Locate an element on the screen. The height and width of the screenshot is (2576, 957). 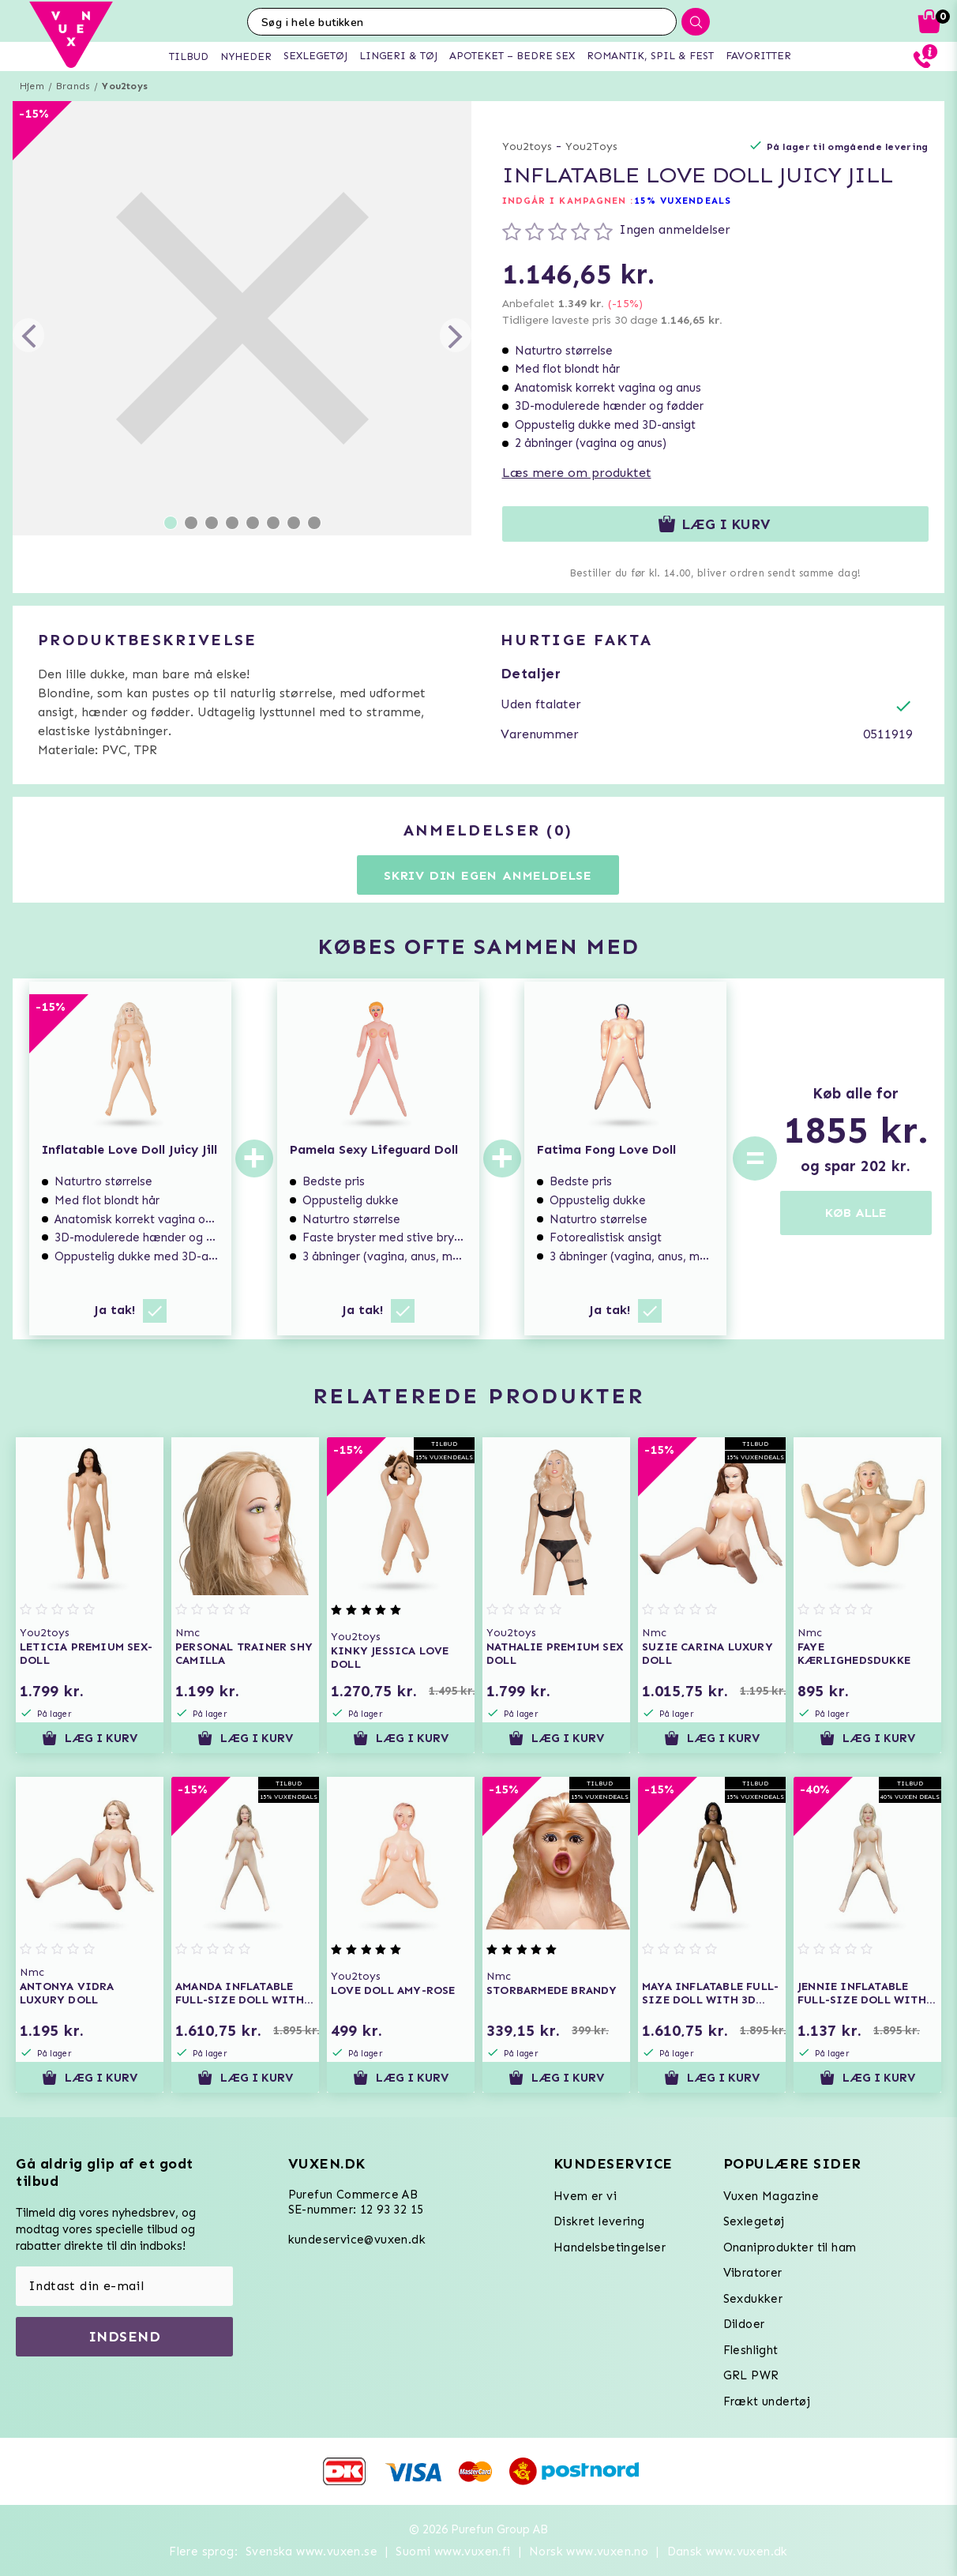
Handelsbetingelser is located at coordinates (610, 2247).